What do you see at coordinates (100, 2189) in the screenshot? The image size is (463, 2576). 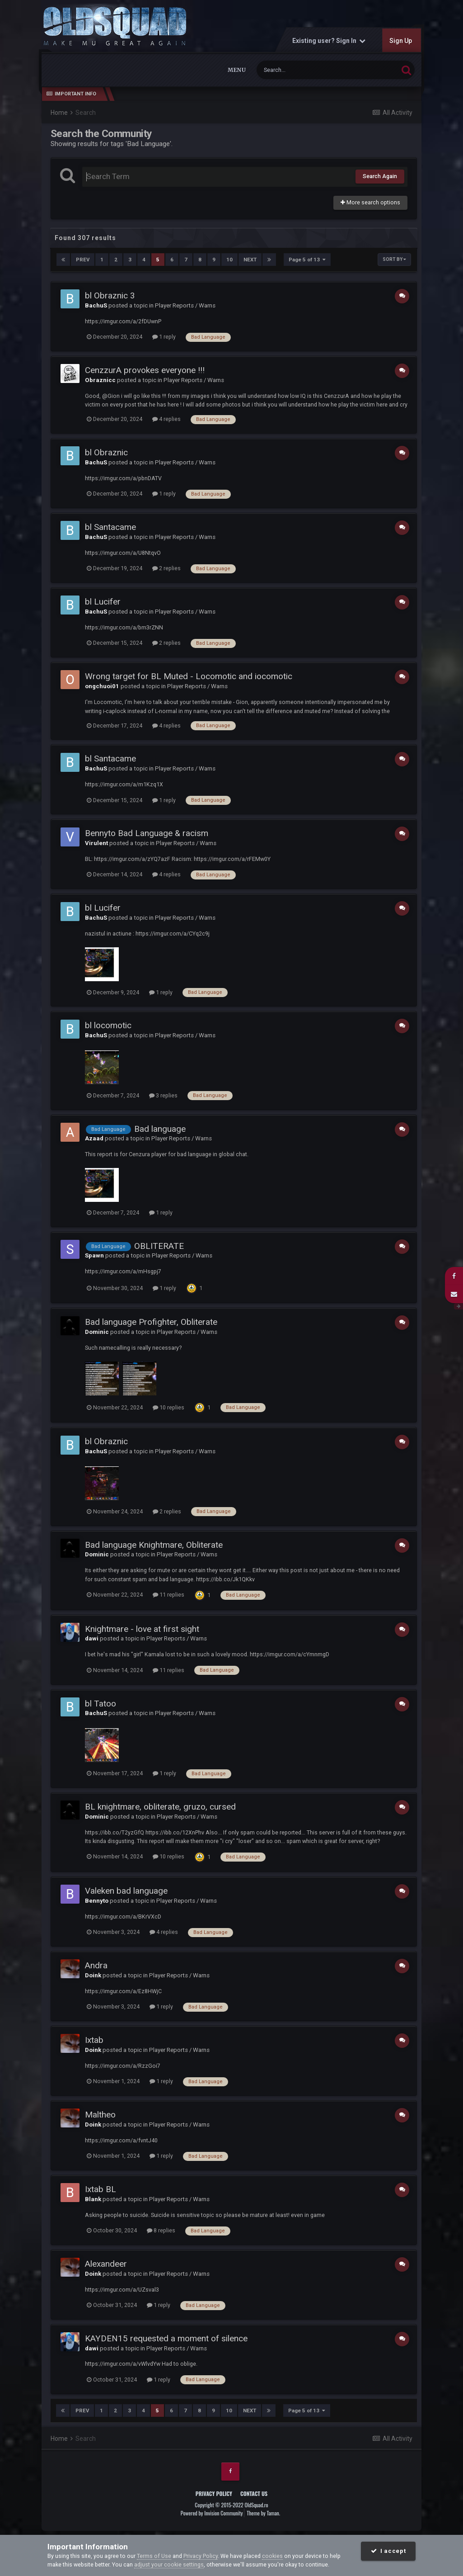 I see `Ixtab BL` at bounding box center [100, 2189].